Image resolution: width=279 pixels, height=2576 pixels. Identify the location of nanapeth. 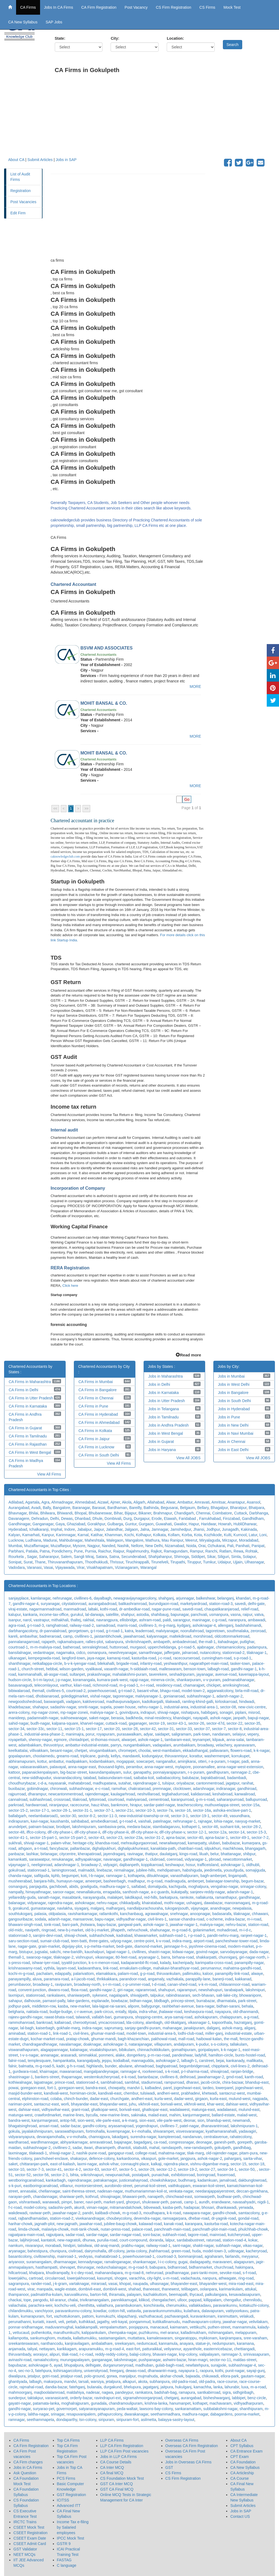
(155, 2196).